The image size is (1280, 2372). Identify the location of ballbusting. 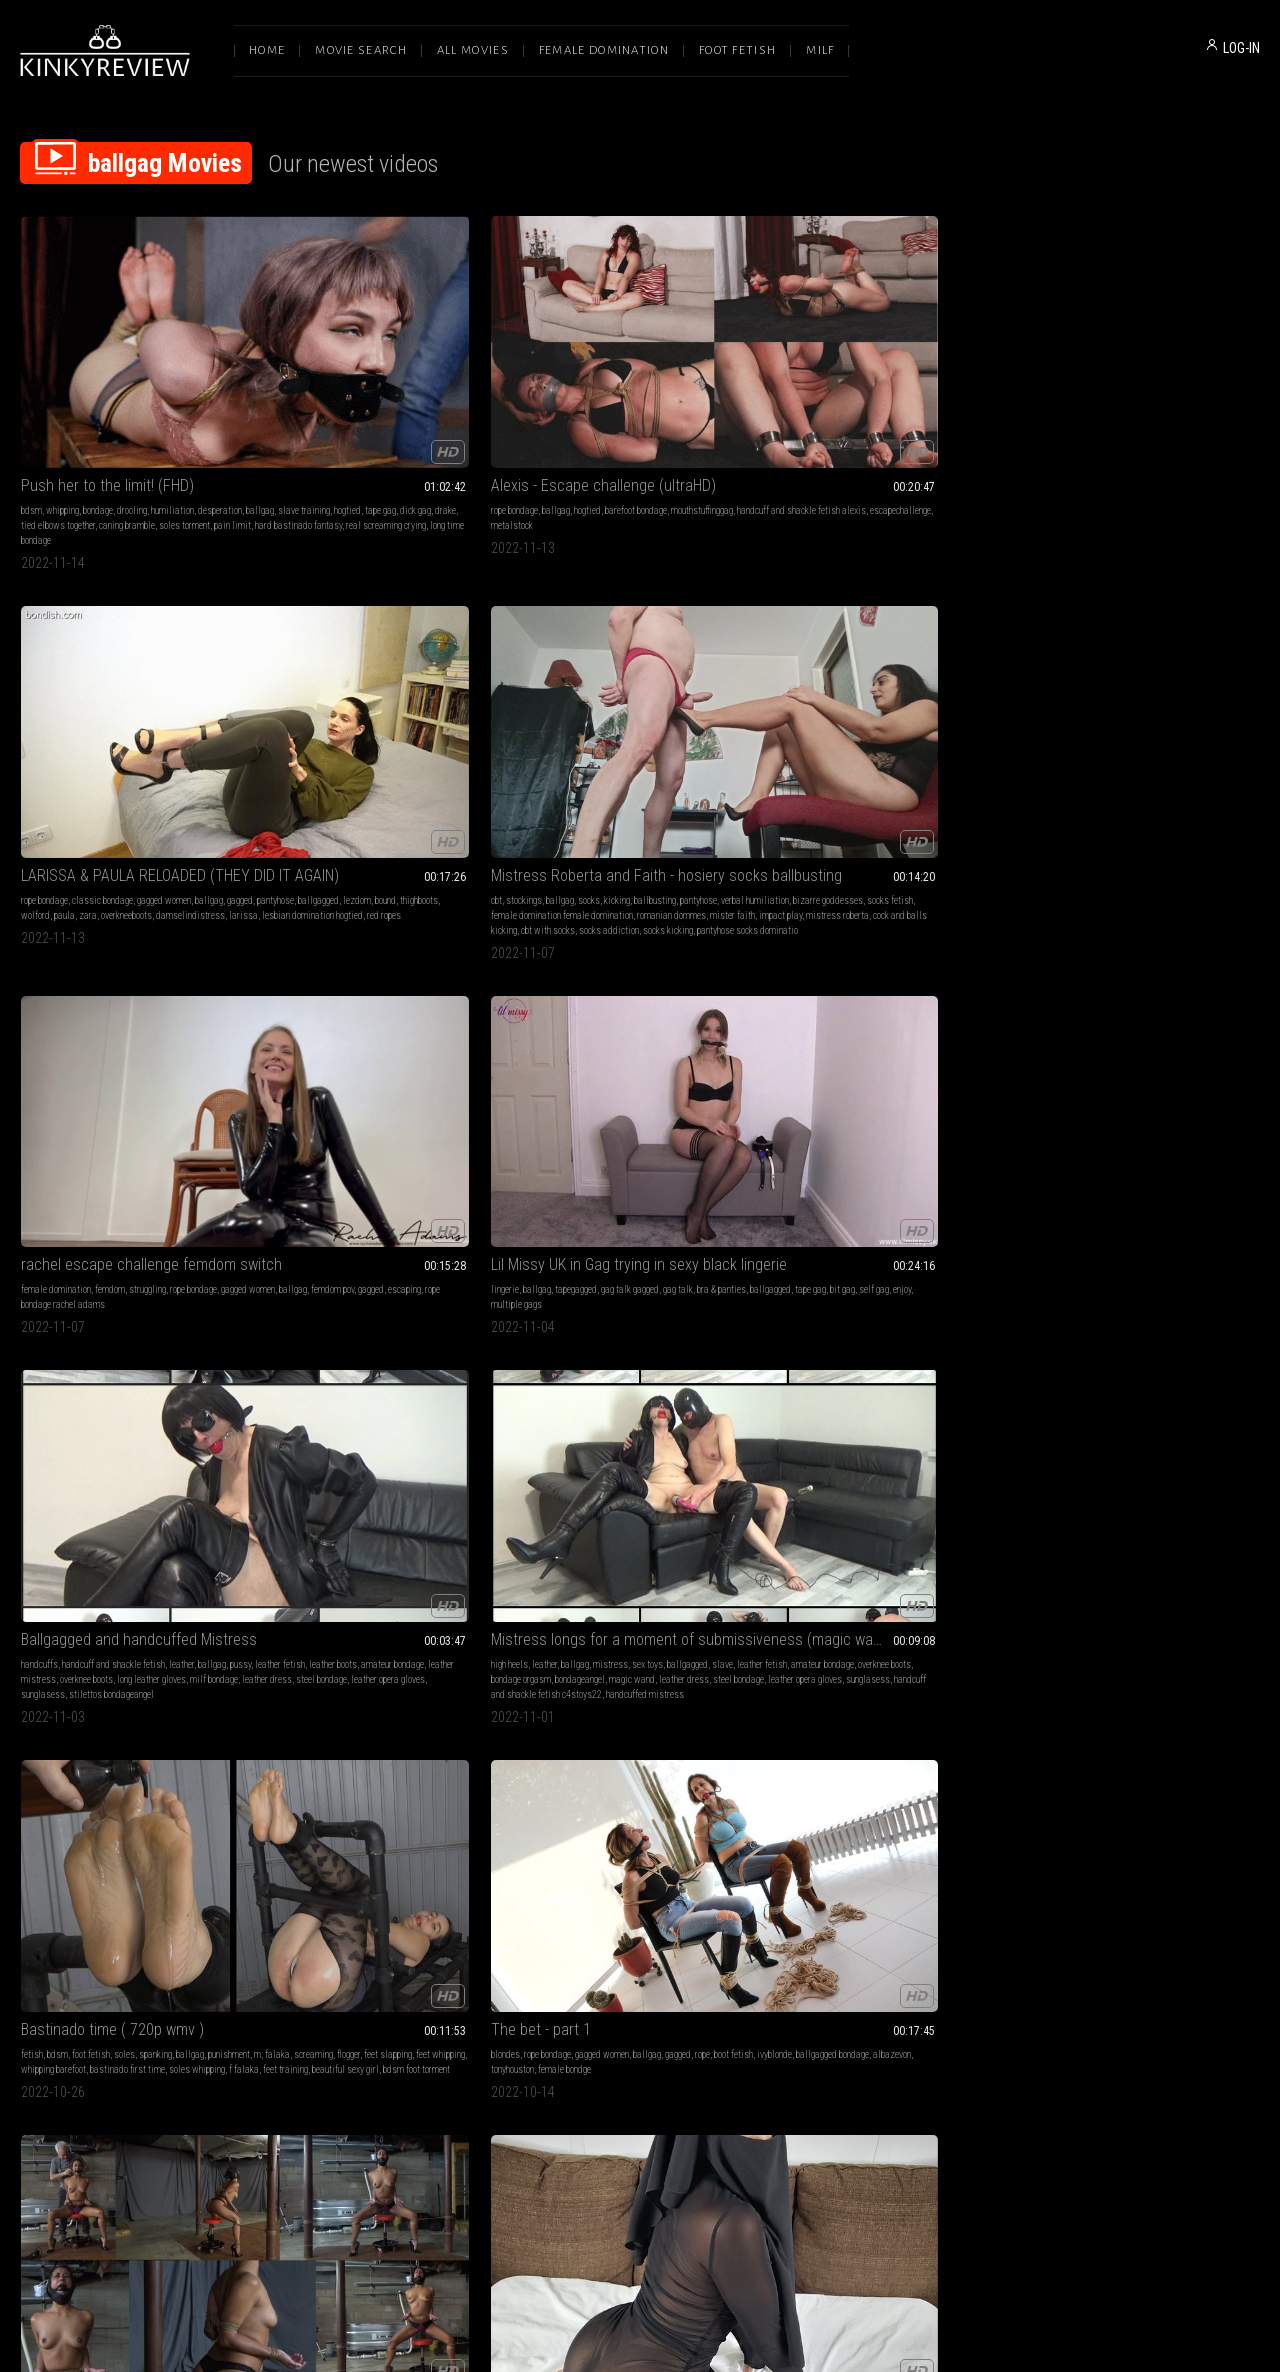
(941, 387).